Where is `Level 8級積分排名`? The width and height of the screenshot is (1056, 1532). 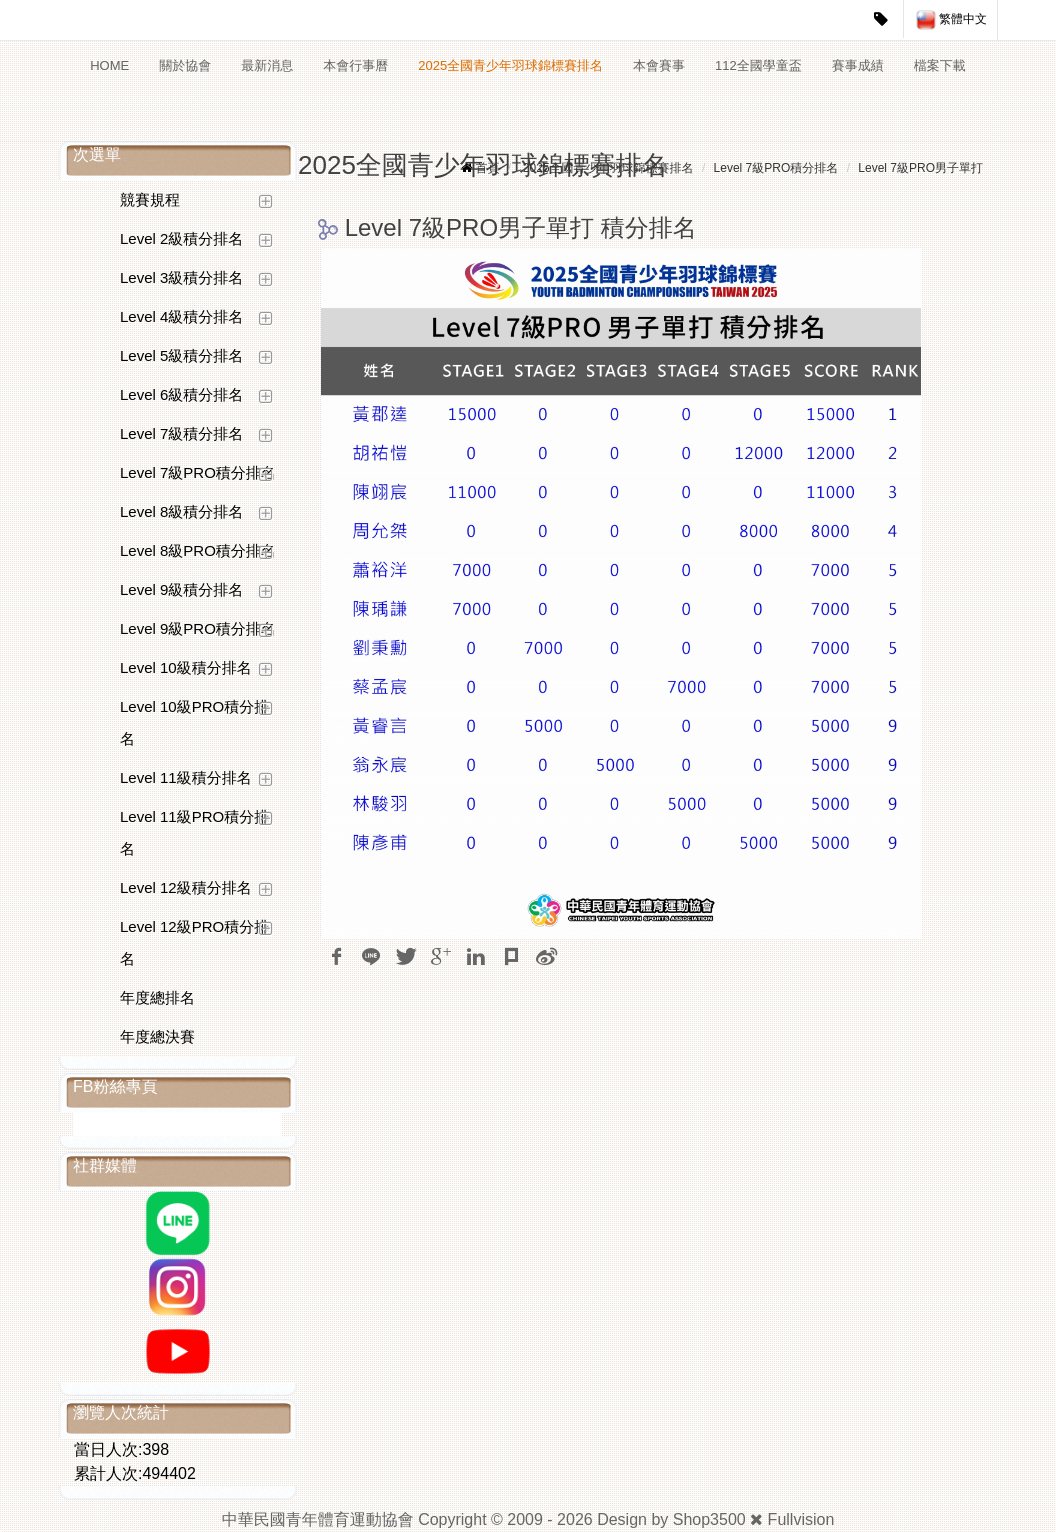
Level 8級積分排名 is located at coordinates (181, 511).